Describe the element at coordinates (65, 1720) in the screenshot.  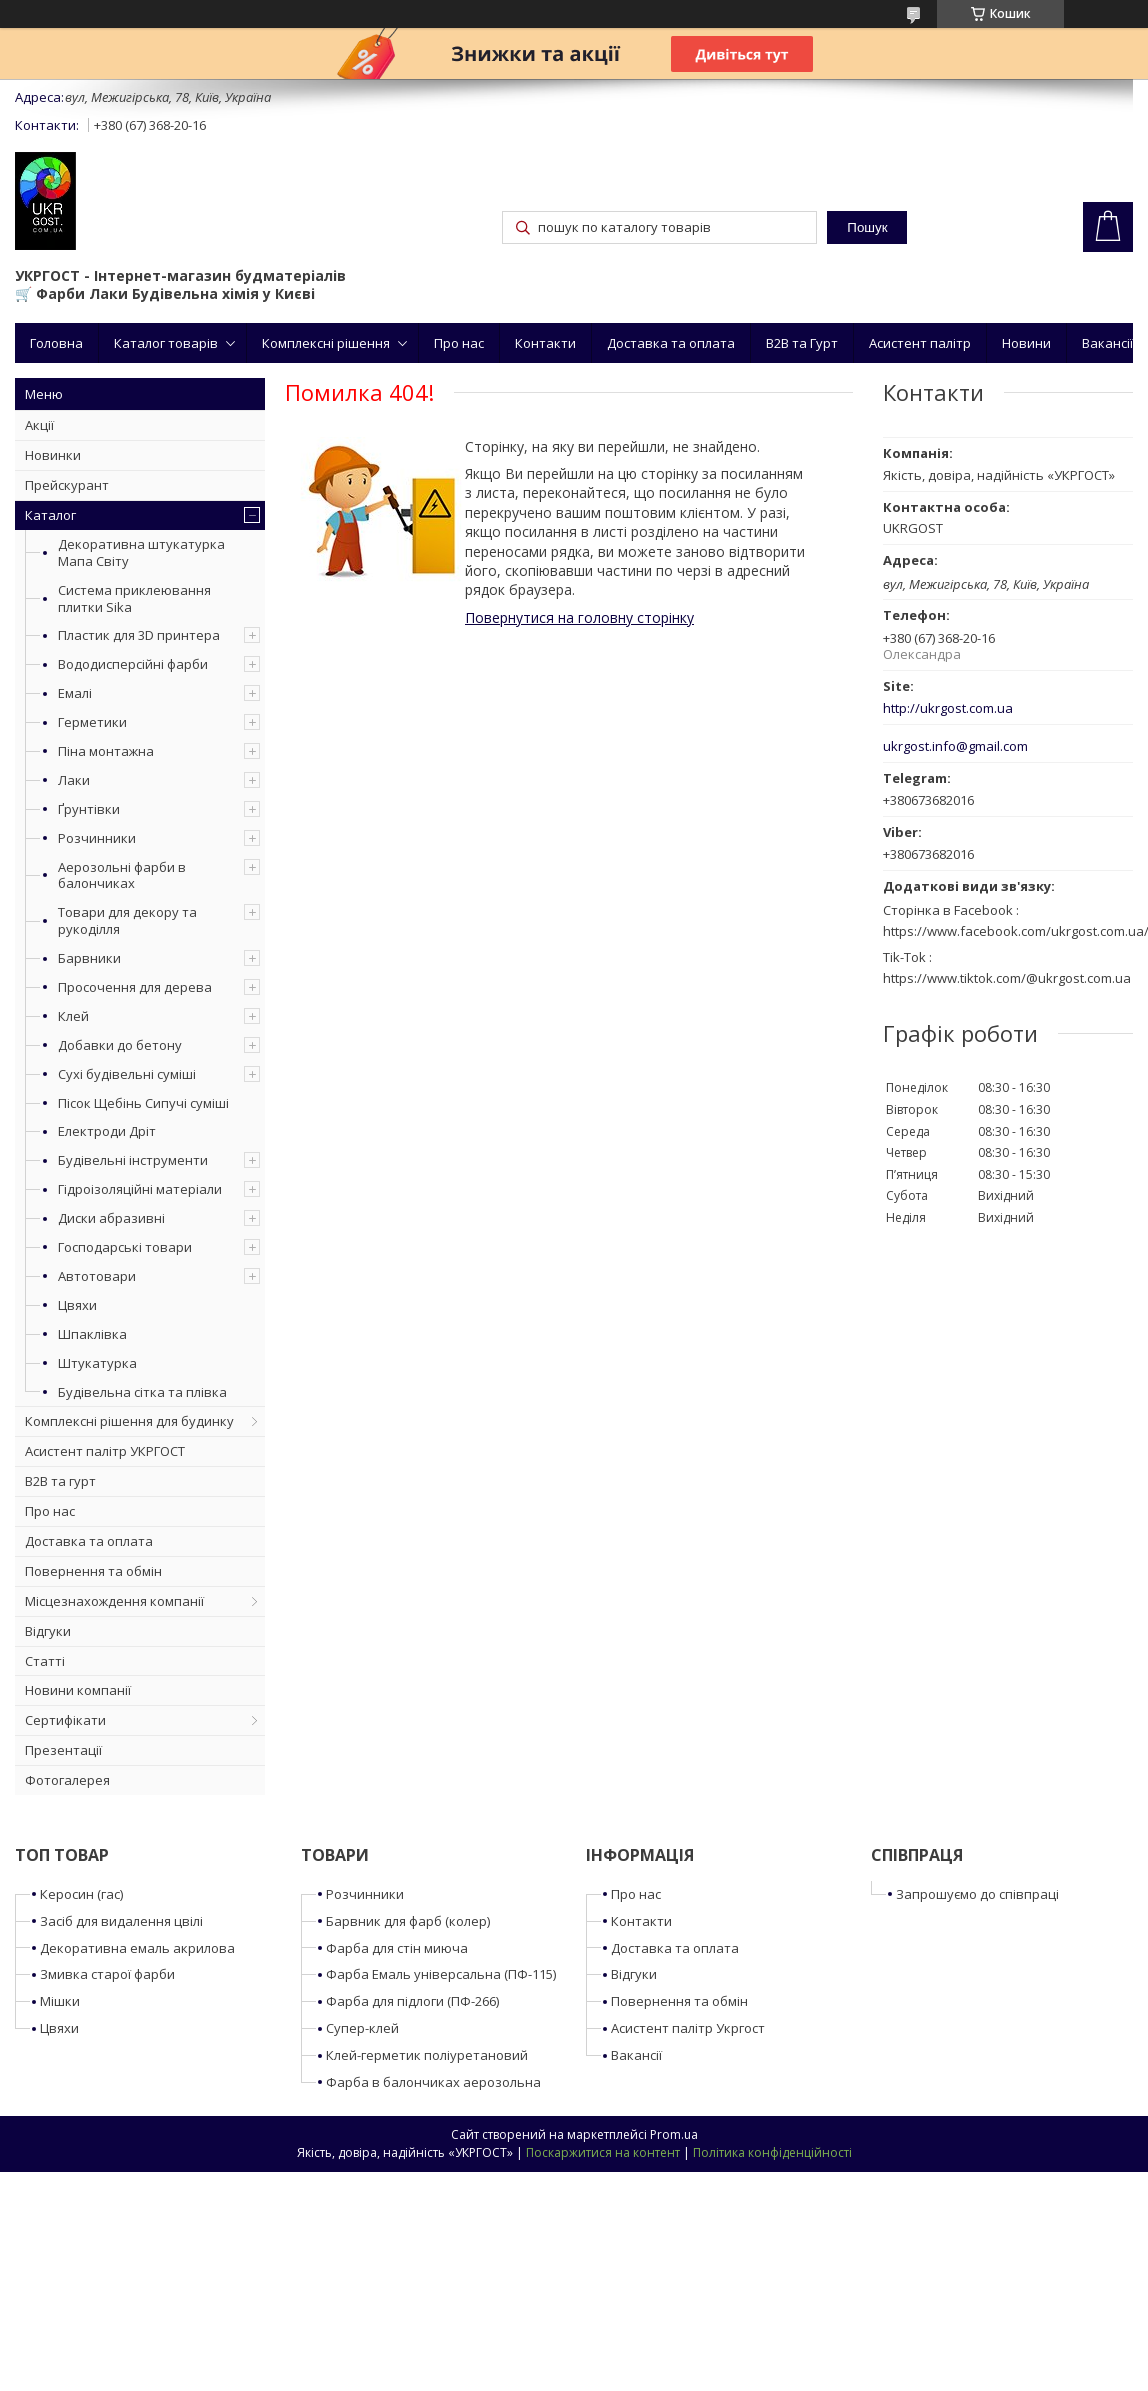
I see `Сертифікати` at that location.